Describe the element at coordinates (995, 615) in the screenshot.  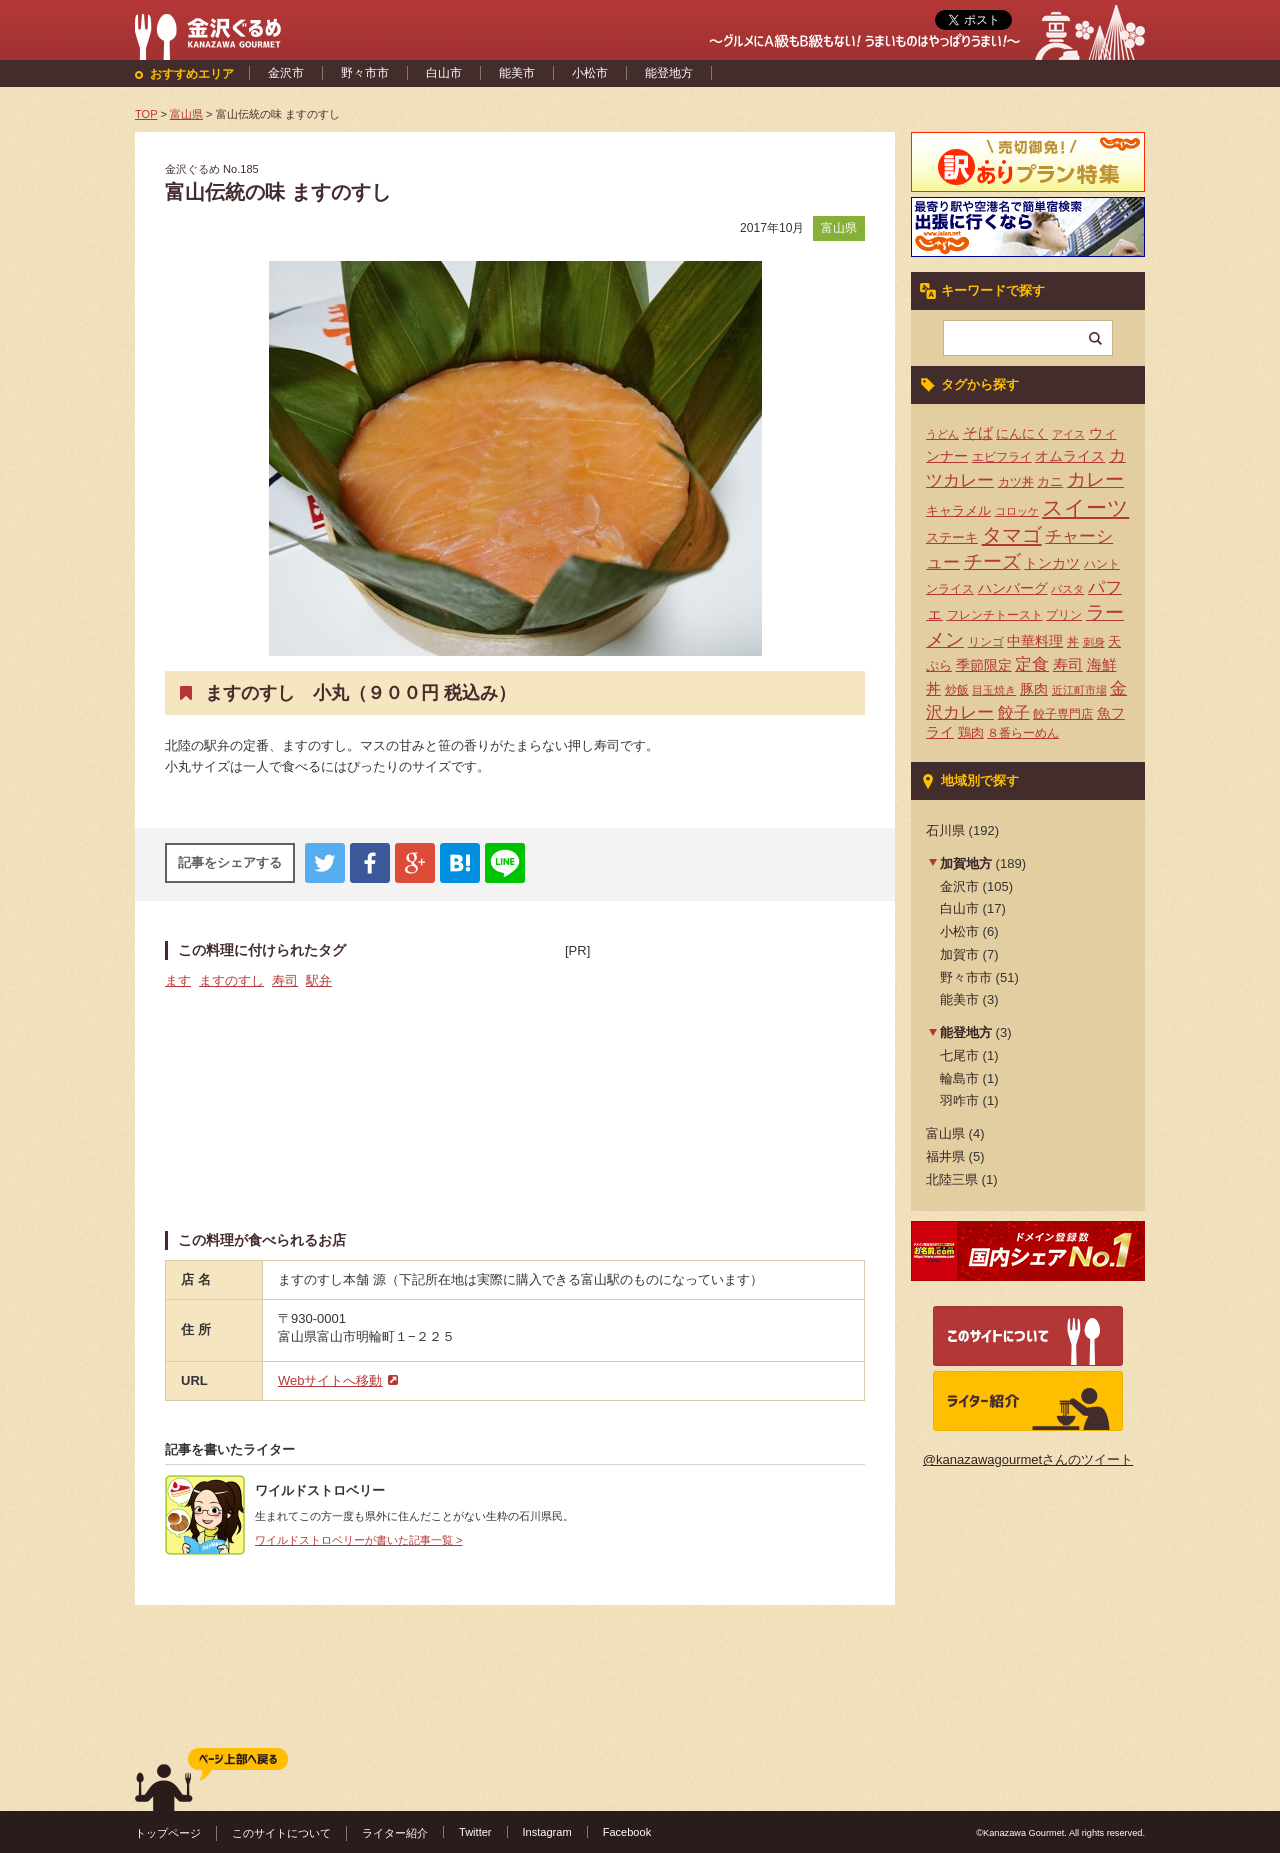
I see `フレンチトースト [フレンチトースト (4個の項目)]` at that location.